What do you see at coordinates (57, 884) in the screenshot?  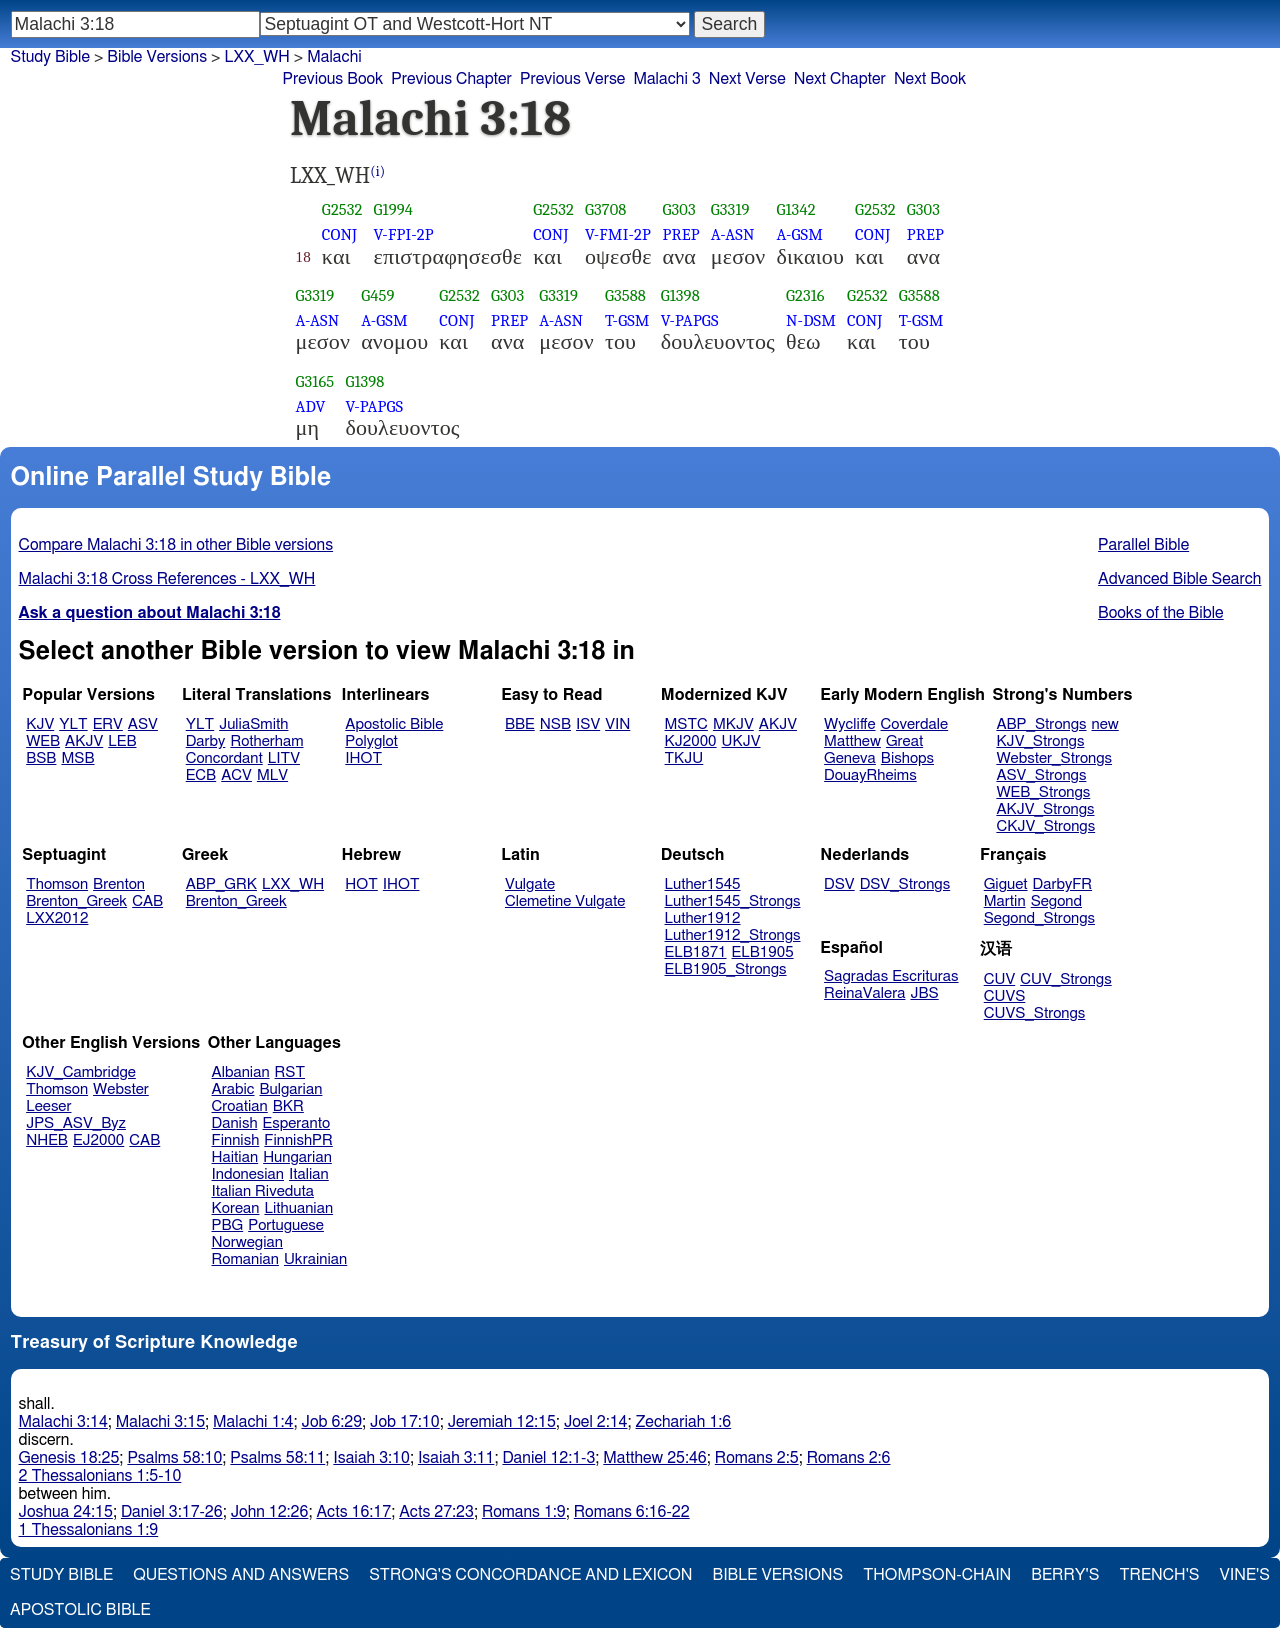 I see `Thomson` at bounding box center [57, 884].